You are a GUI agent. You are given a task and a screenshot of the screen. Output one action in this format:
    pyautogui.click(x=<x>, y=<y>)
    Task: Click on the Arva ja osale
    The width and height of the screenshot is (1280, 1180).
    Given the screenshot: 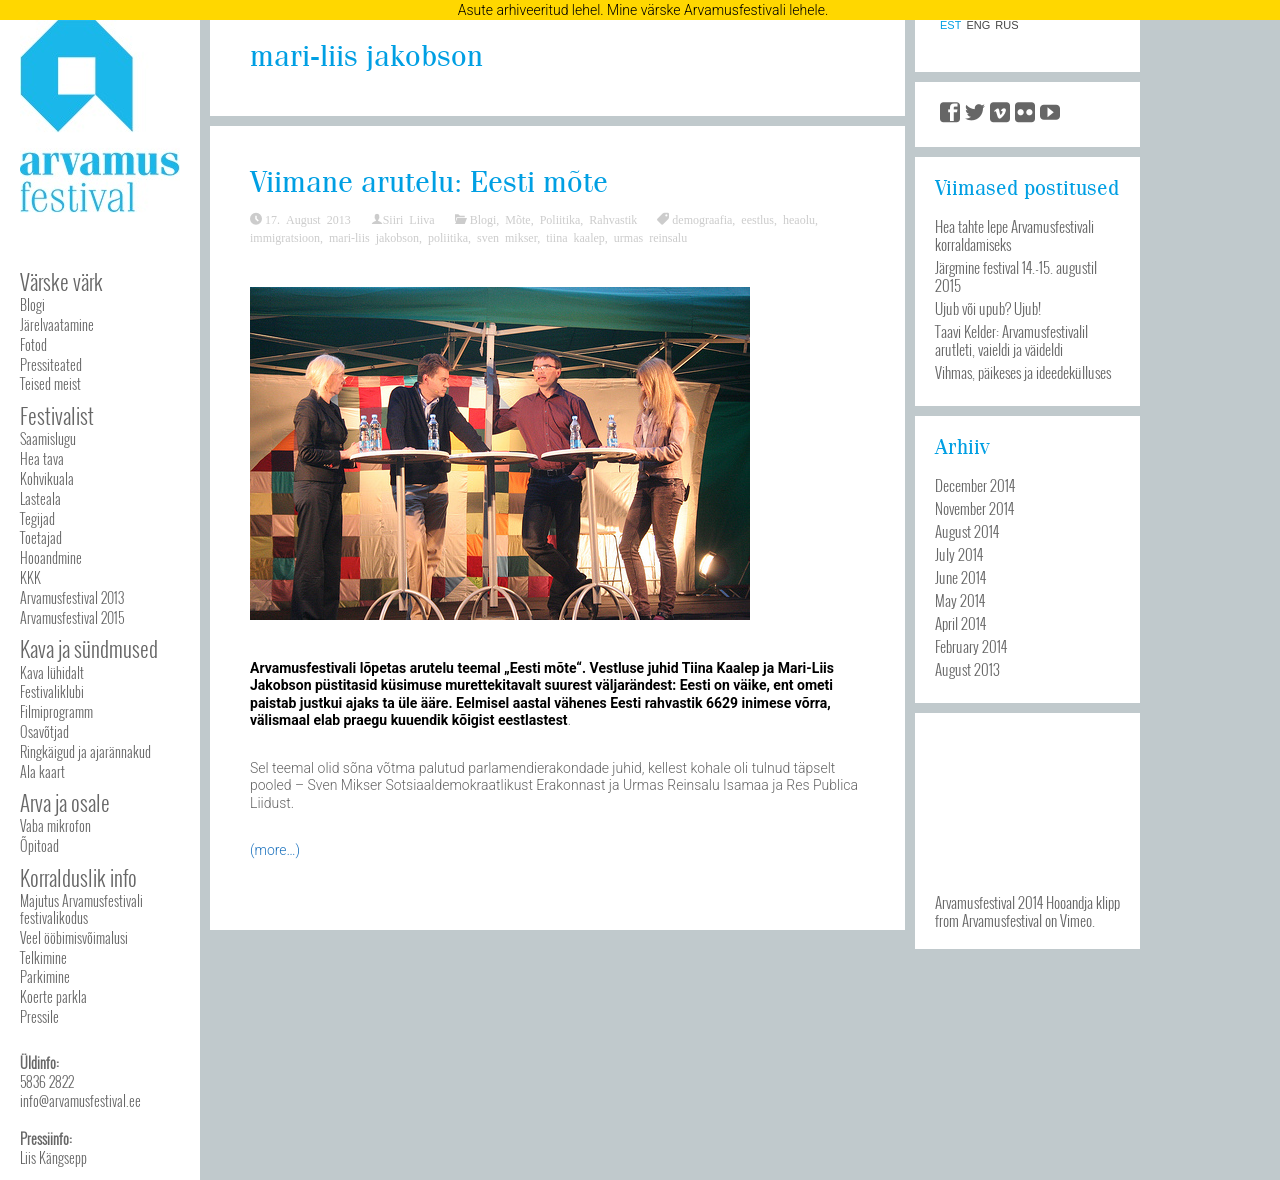 What is the action you would take?
    pyautogui.click(x=65, y=802)
    